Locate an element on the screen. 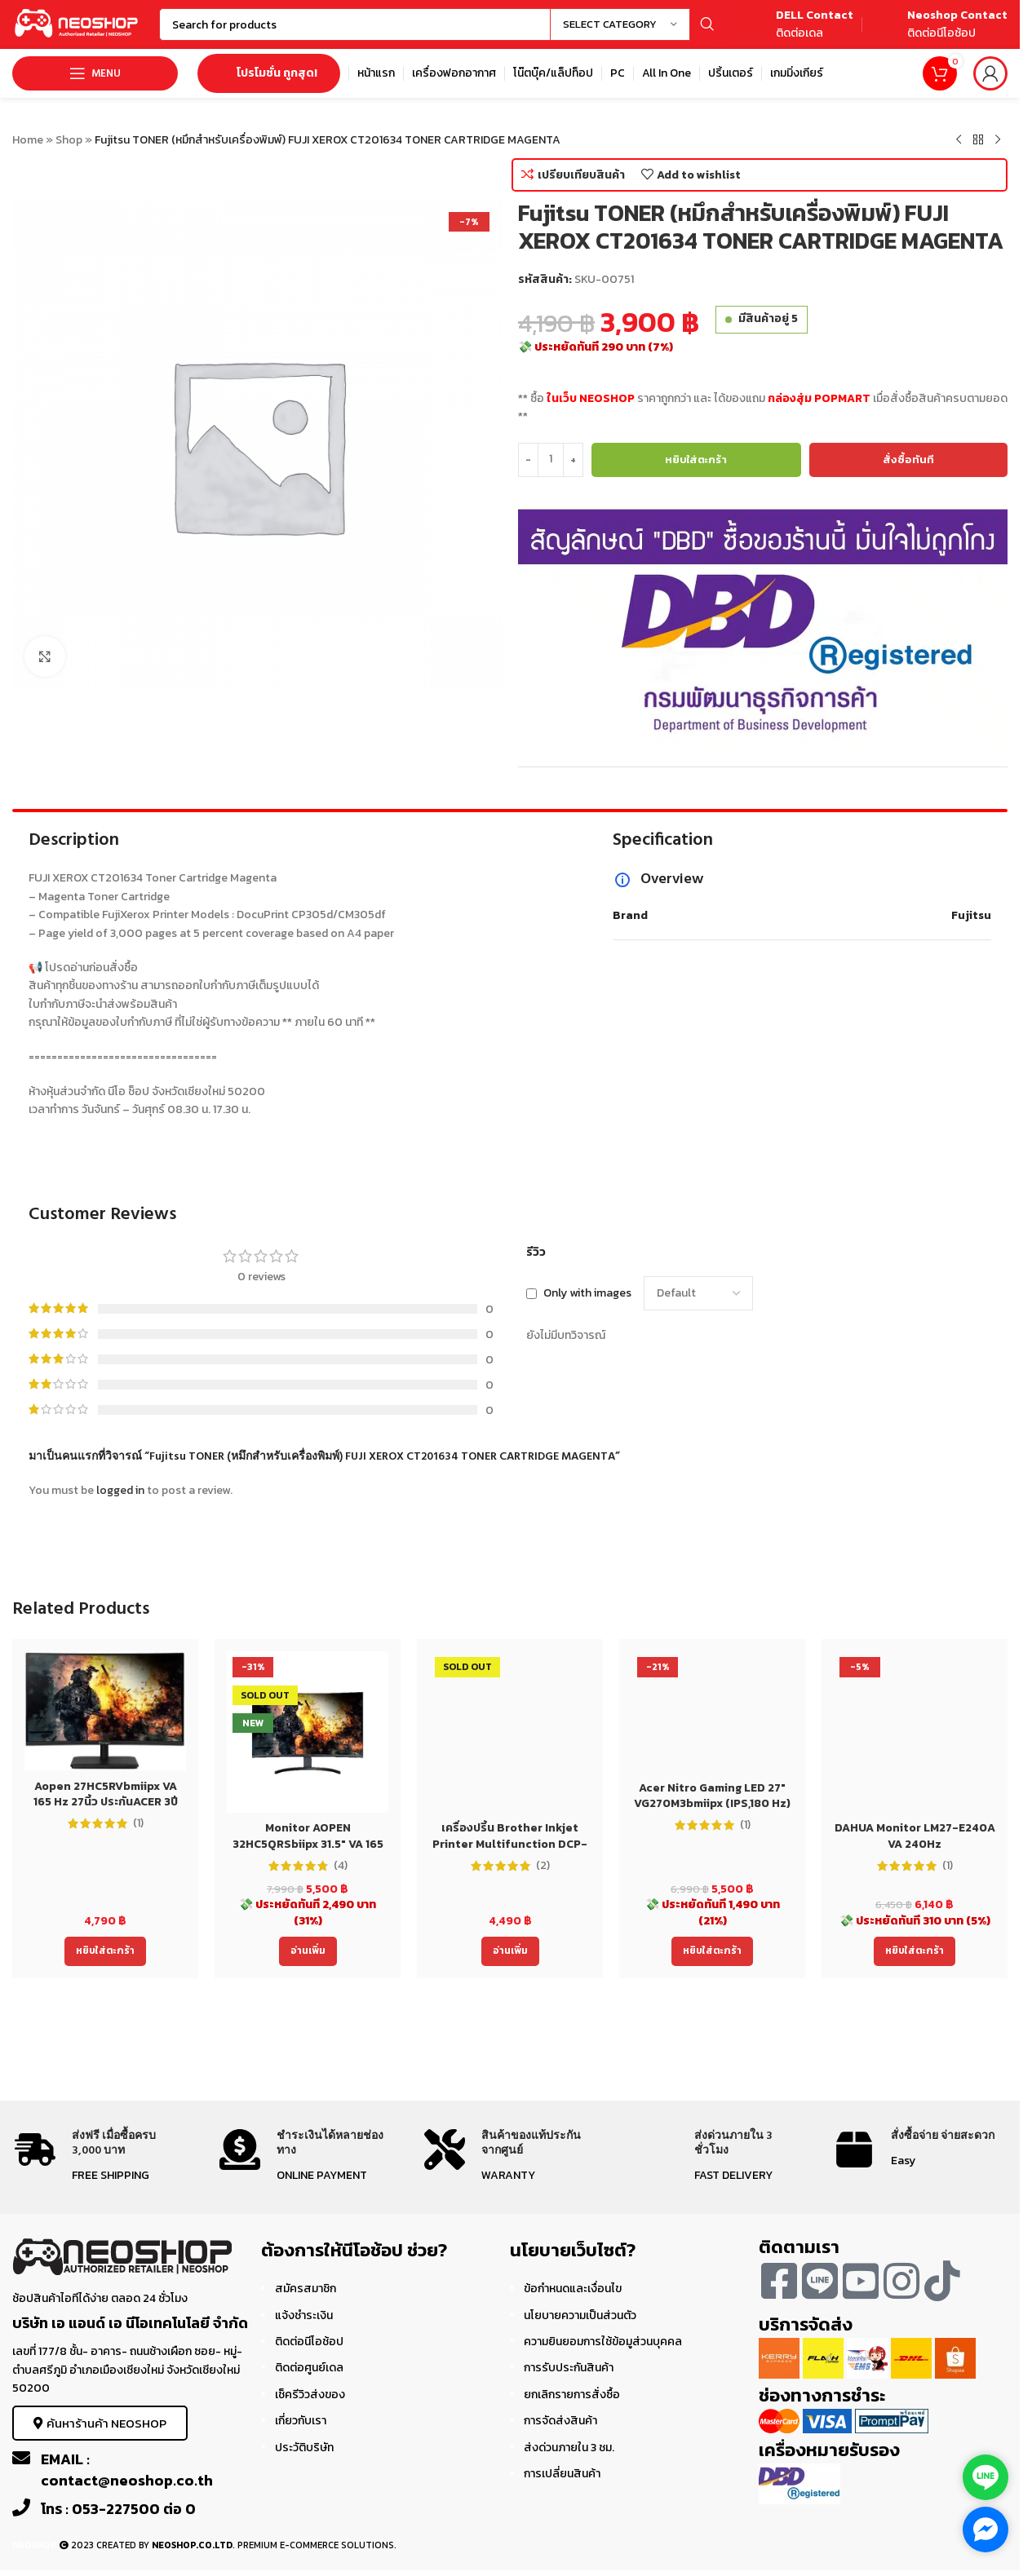 The width and height of the screenshot is (1032, 2576). ติดต่อศูนย์เดล is located at coordinates (309, 2367).